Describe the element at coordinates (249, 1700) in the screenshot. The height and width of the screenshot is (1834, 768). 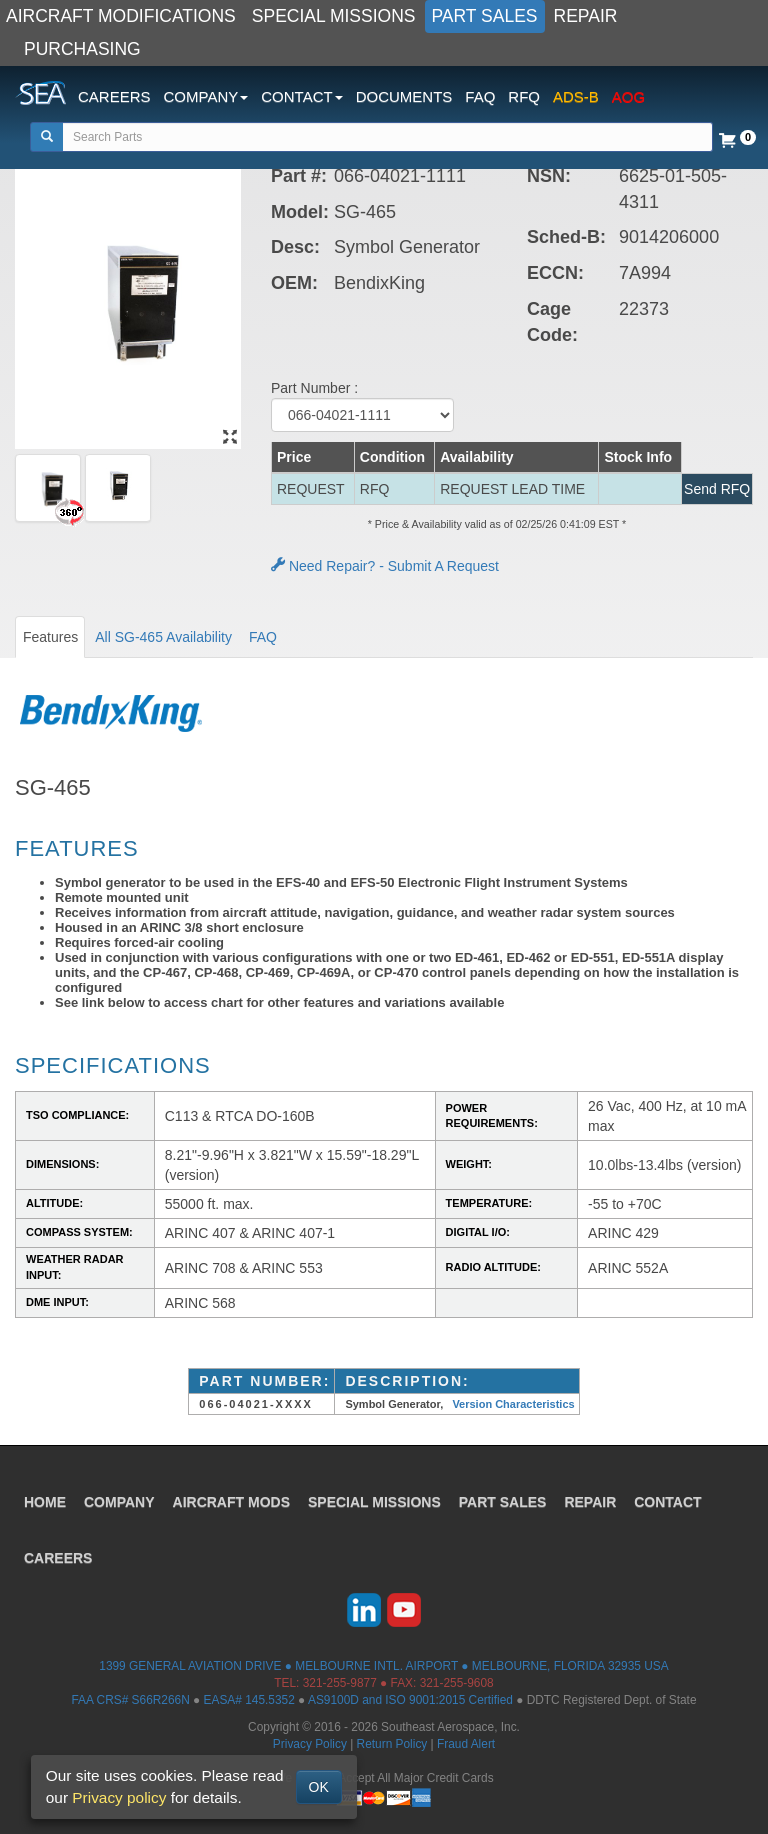
I see `EASA# 145.5352` at that location.